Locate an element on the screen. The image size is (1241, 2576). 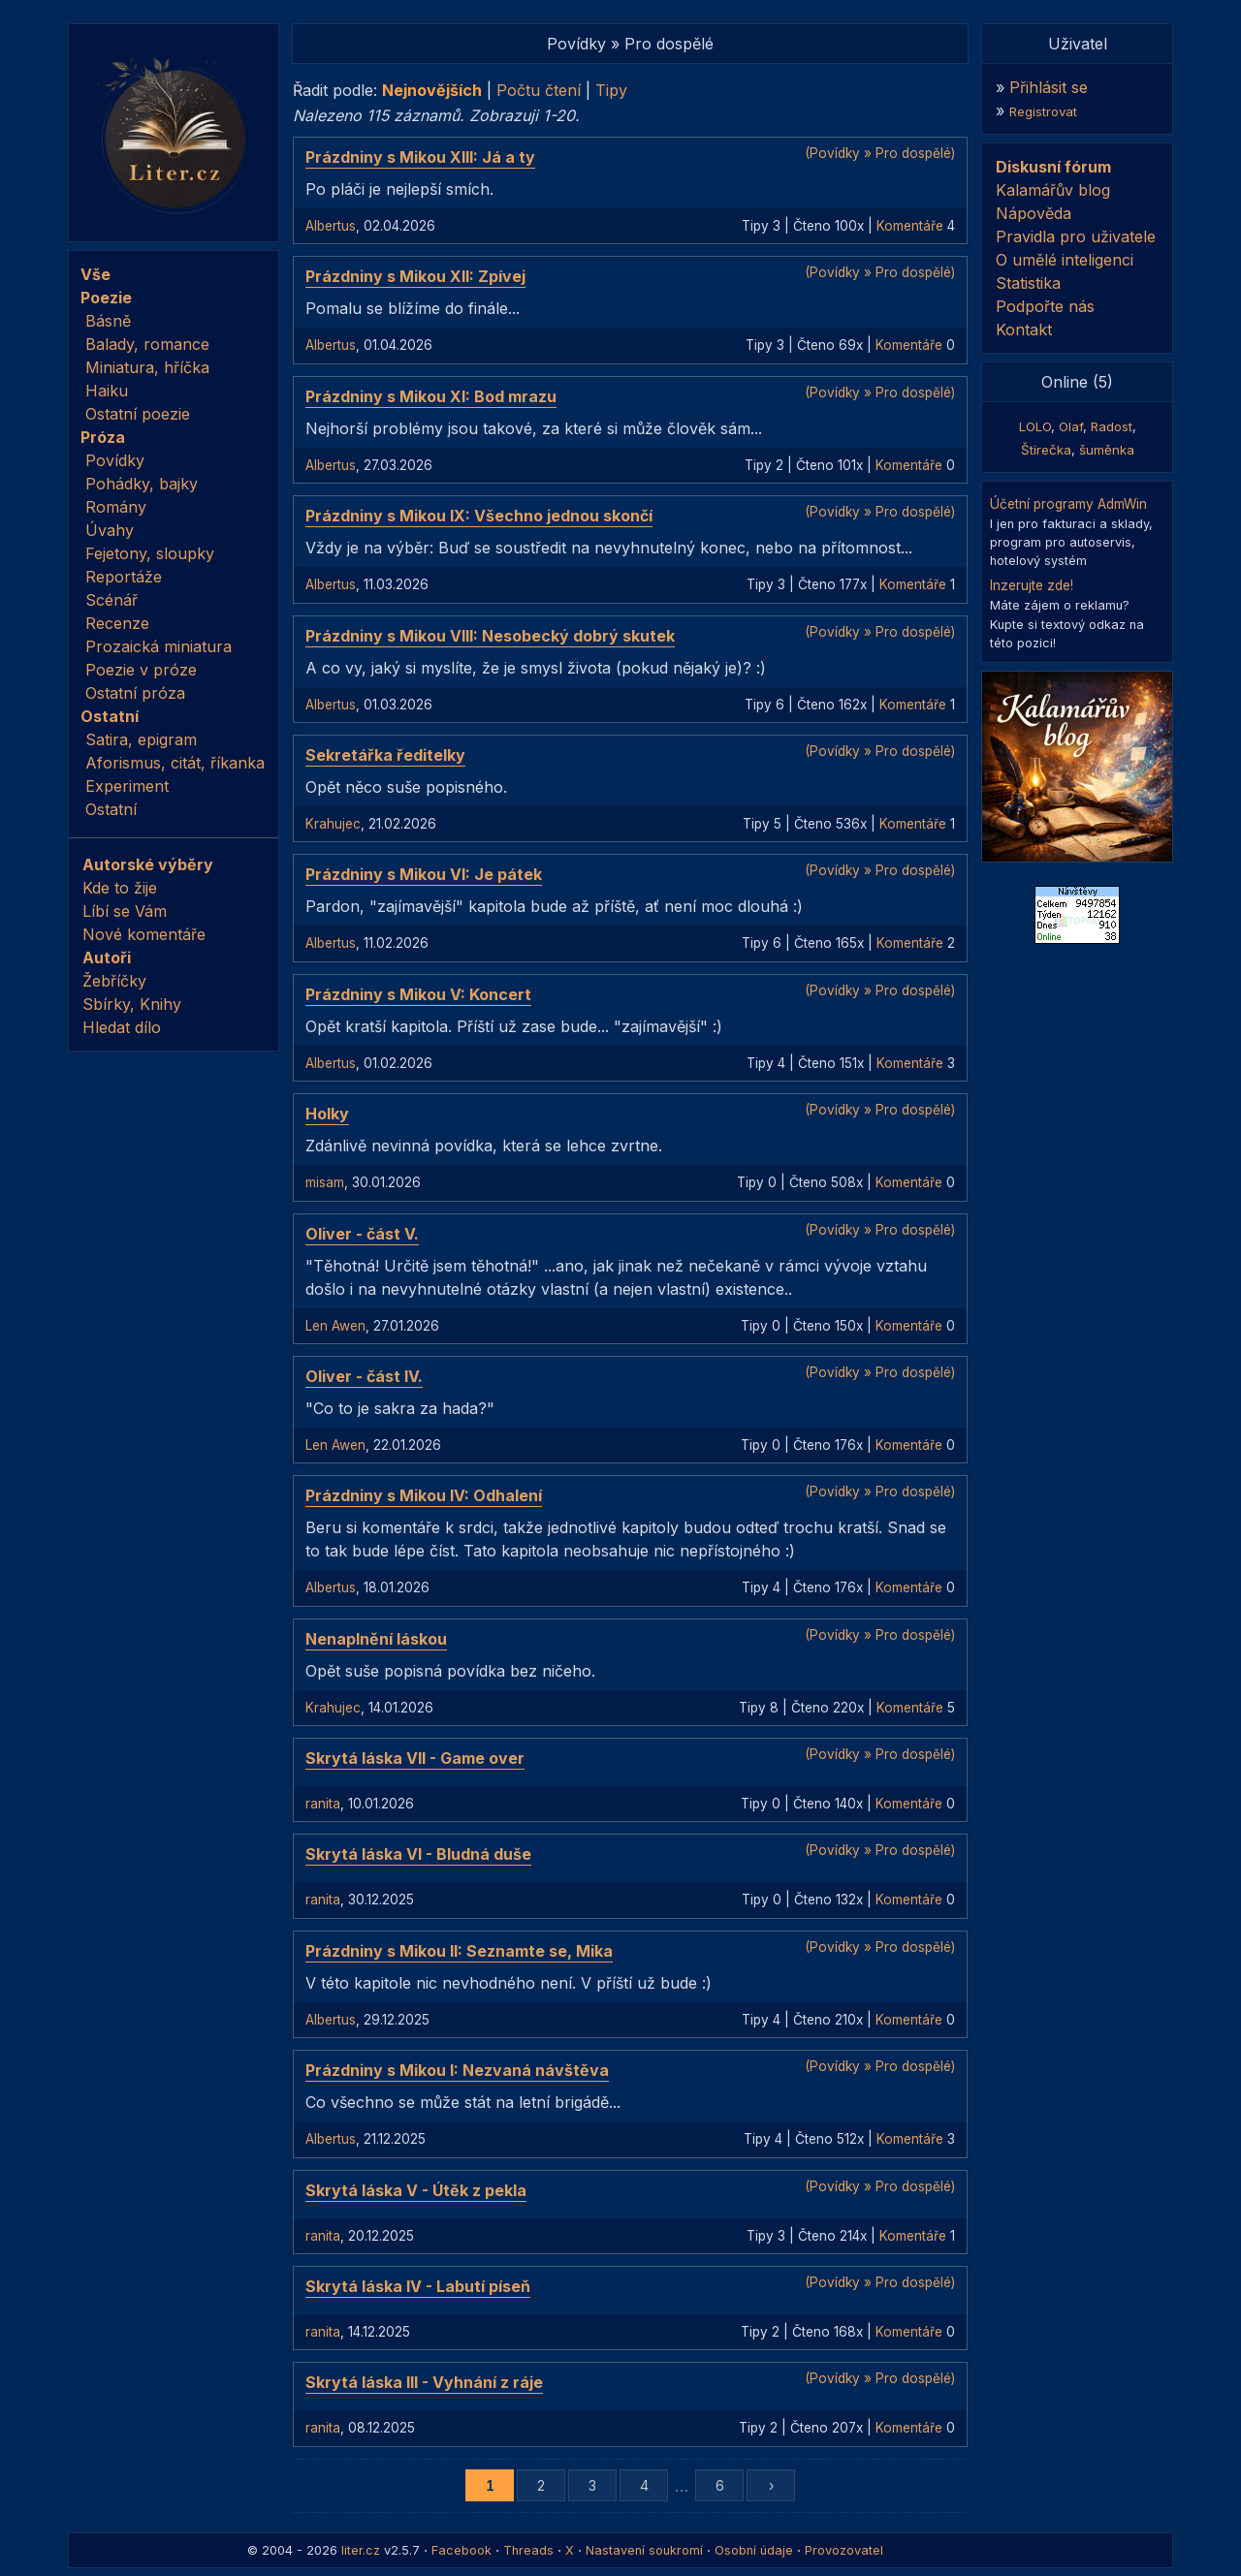
ranita is located at coordinates (322, 1803).